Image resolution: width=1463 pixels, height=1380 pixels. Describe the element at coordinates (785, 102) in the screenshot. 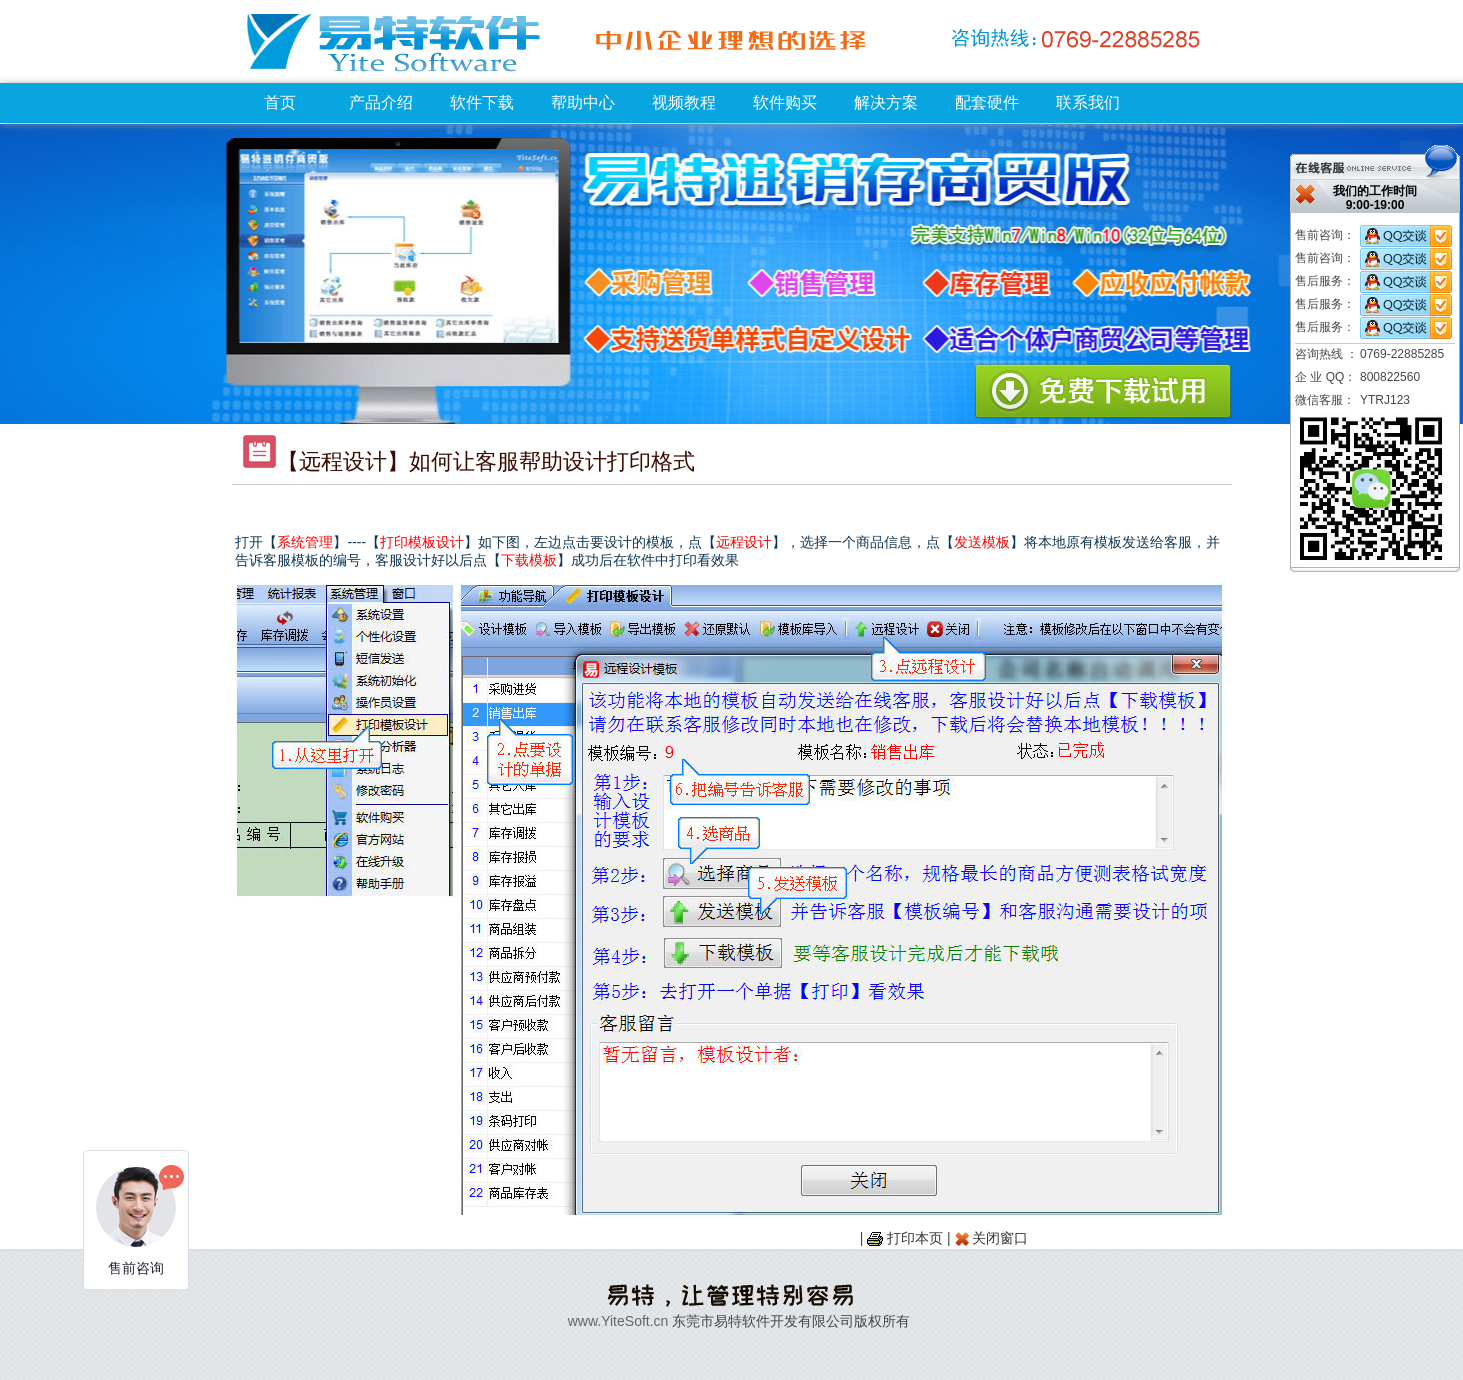

I see `软件购买` at that location.